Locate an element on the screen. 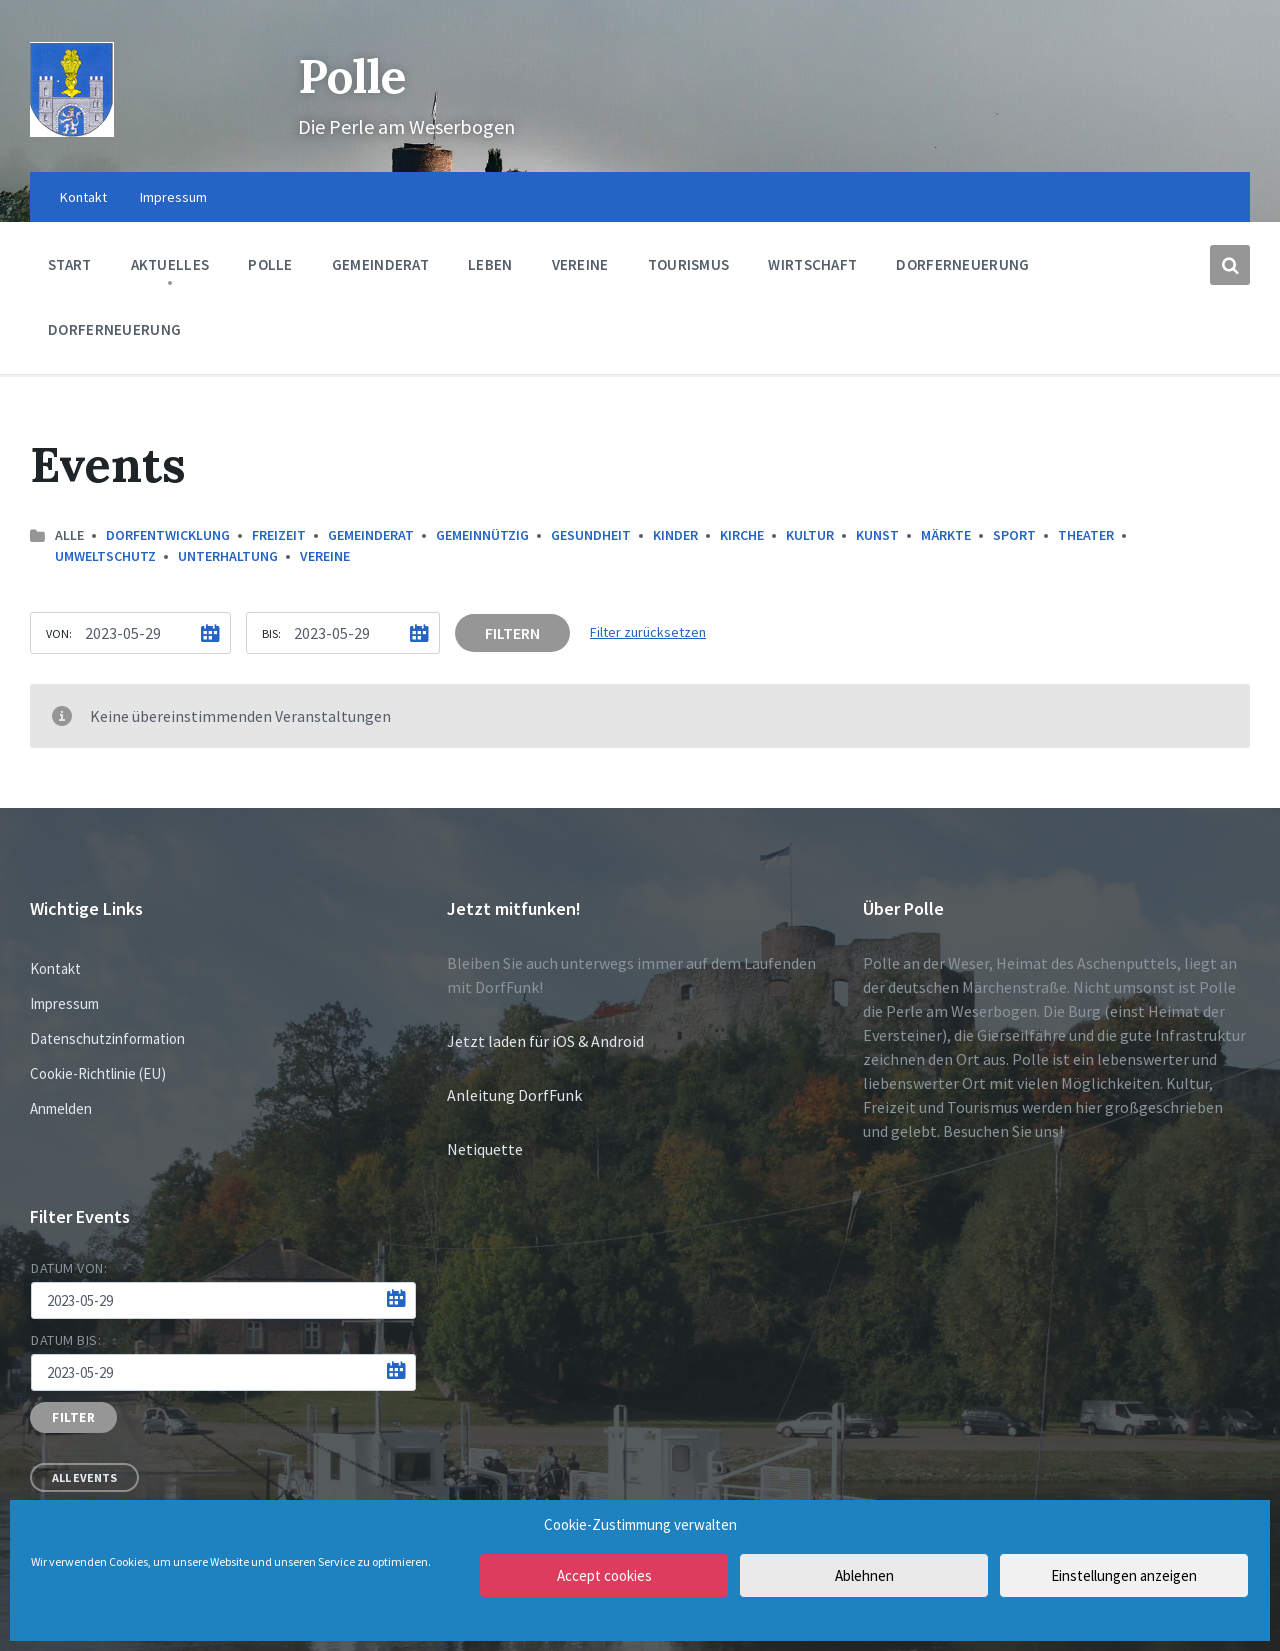  Impressum [menuitem] is located at coordinates (173, 197).